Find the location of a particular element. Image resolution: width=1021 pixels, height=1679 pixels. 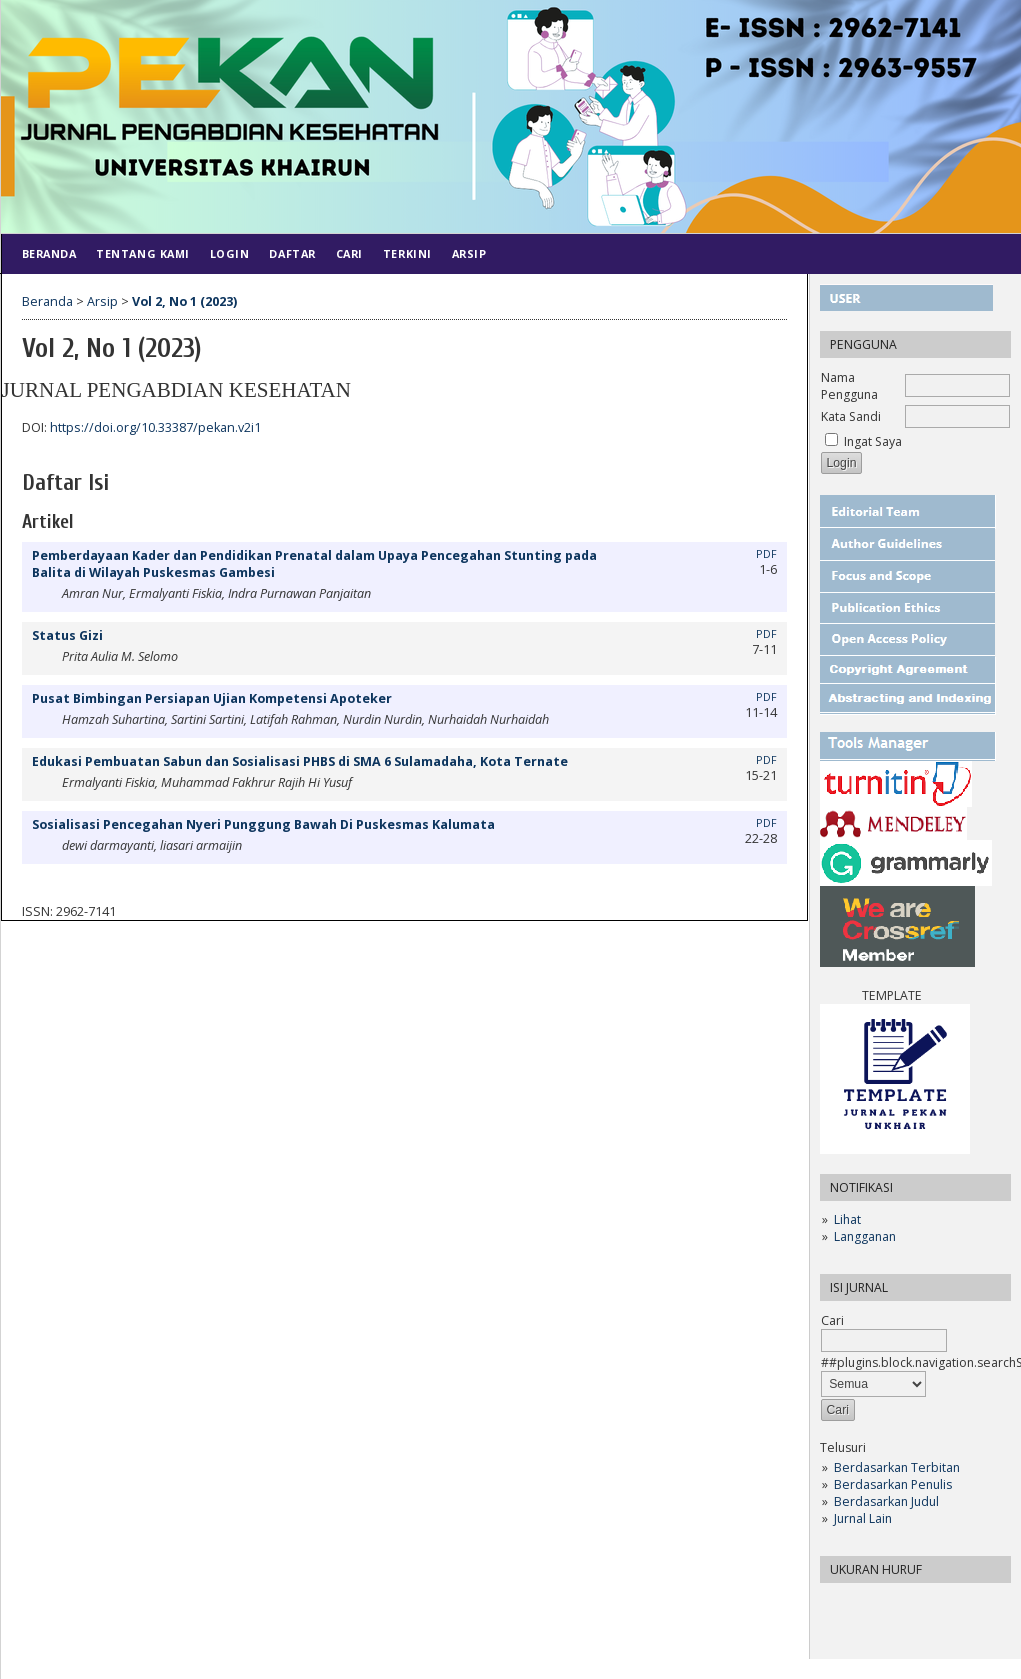

PDF is located at coordinates (766, 554).